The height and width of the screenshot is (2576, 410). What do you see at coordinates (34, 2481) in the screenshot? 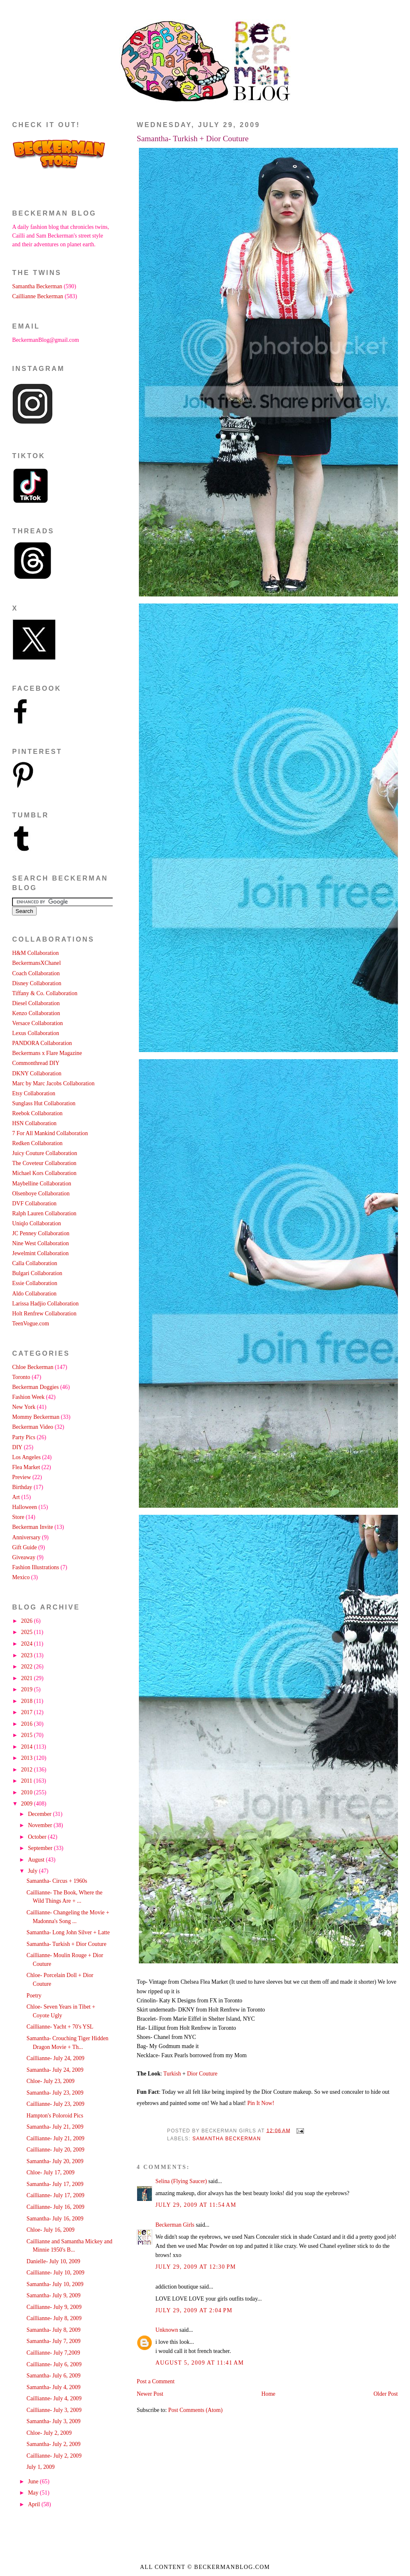
I see `June` at bounding box center [34, 2481].